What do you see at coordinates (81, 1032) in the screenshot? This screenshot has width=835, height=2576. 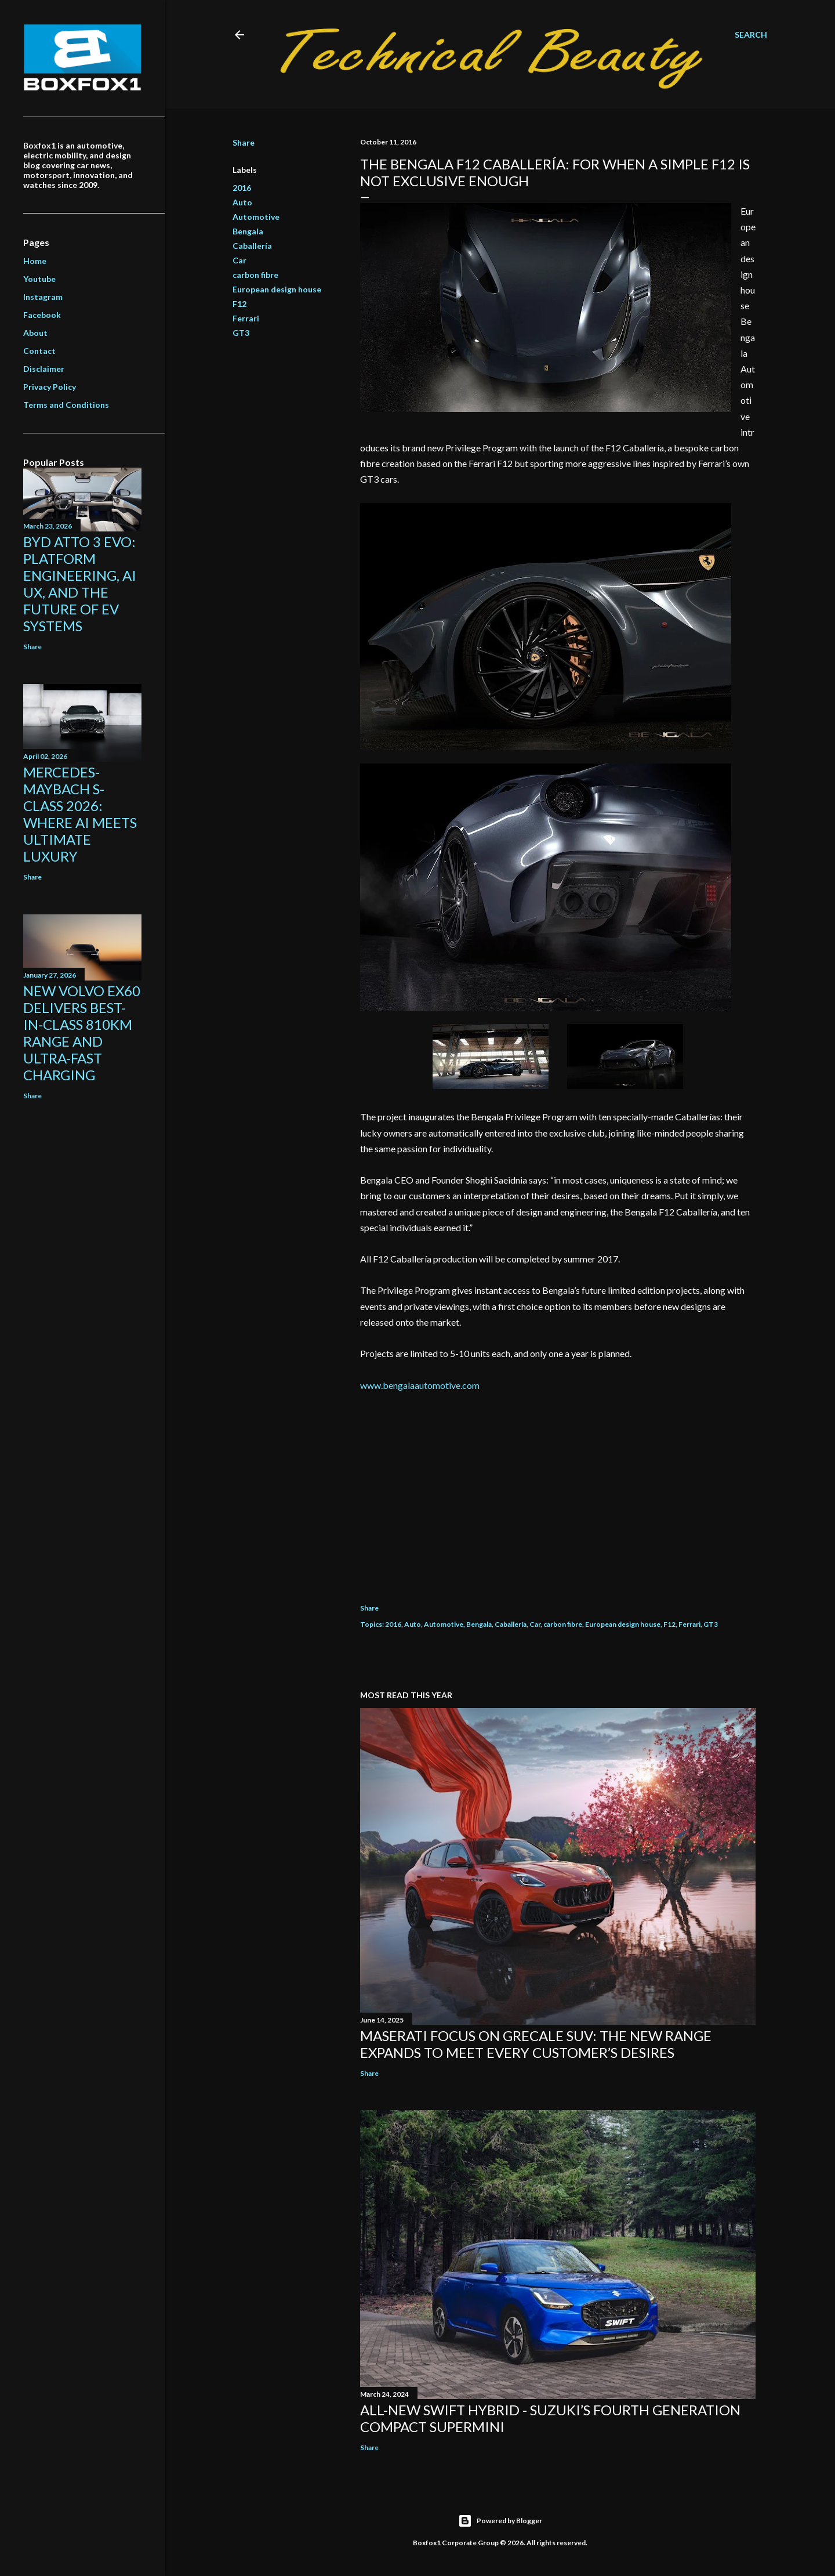 I see `New Volvo EX60 Delivers Best-in-Class 810km Range and Ultra-Fast Charging` at bounding box center [81, 1032].